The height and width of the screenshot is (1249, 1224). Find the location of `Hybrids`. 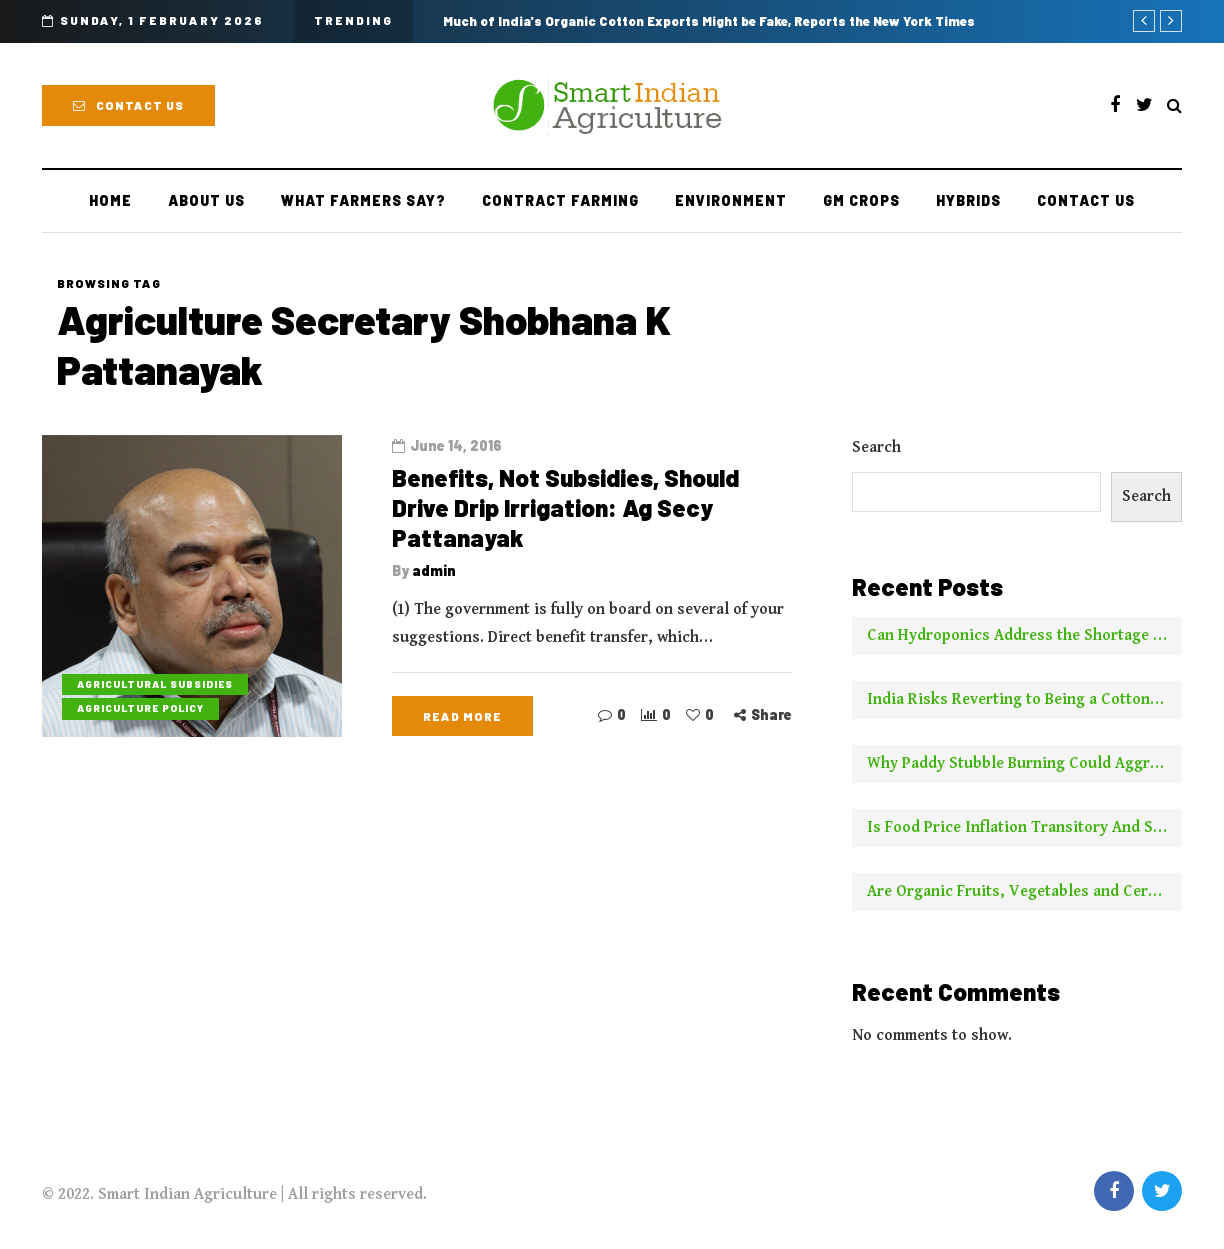

Hybrids is located at coordinates (968, 200).